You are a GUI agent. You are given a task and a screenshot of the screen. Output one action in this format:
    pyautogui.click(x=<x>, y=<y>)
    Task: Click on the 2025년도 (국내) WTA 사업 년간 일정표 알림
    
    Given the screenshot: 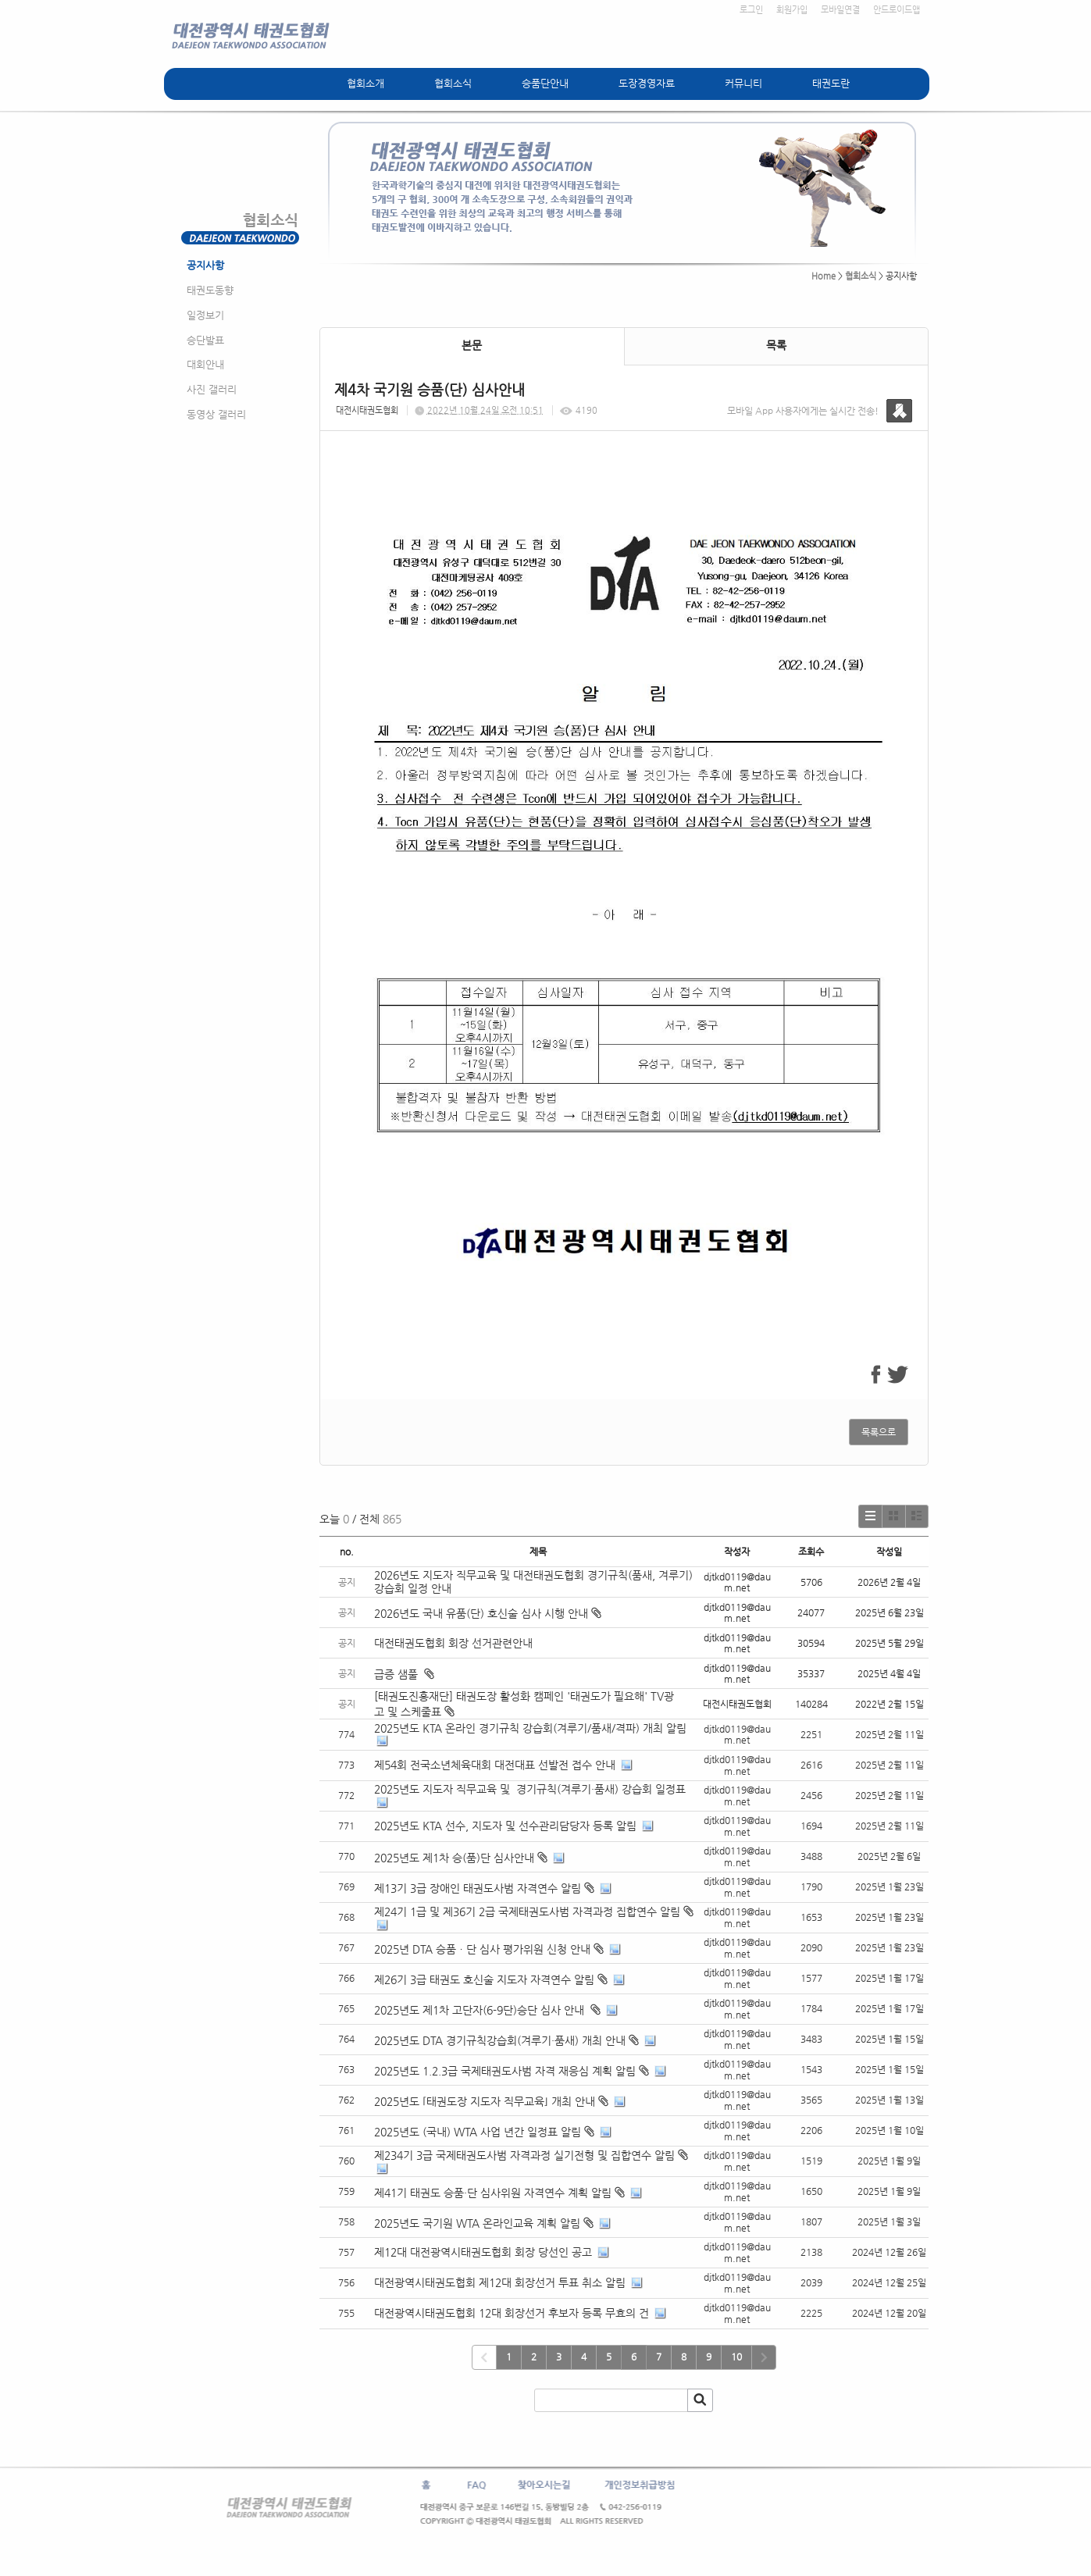 What is the action you would take?
    pyautogui.click(x=477, y=2131)
    